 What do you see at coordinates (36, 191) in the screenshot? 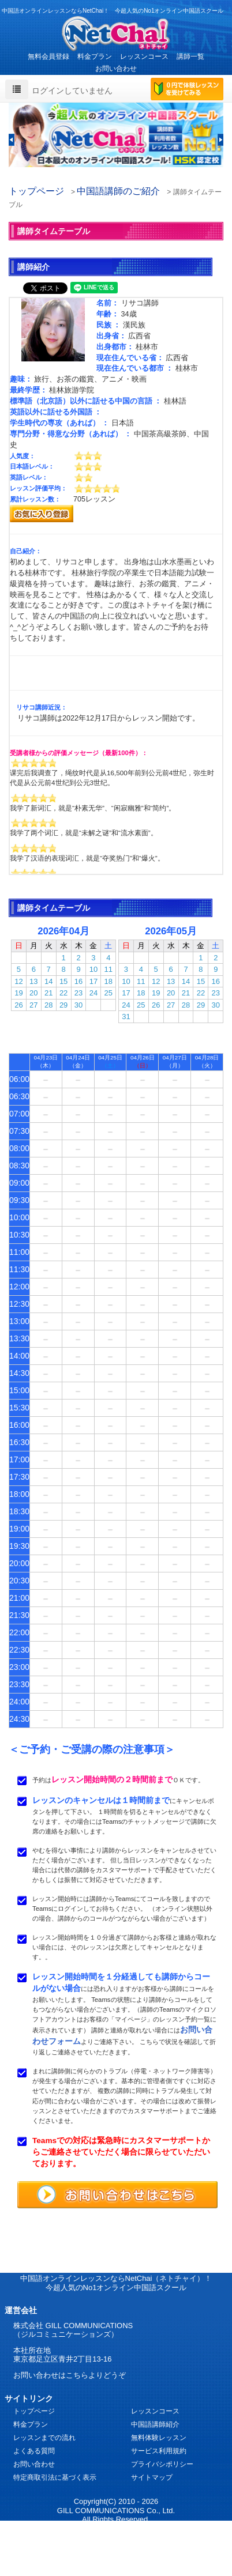
I see `トップページ` at bounding box center [36, 191].